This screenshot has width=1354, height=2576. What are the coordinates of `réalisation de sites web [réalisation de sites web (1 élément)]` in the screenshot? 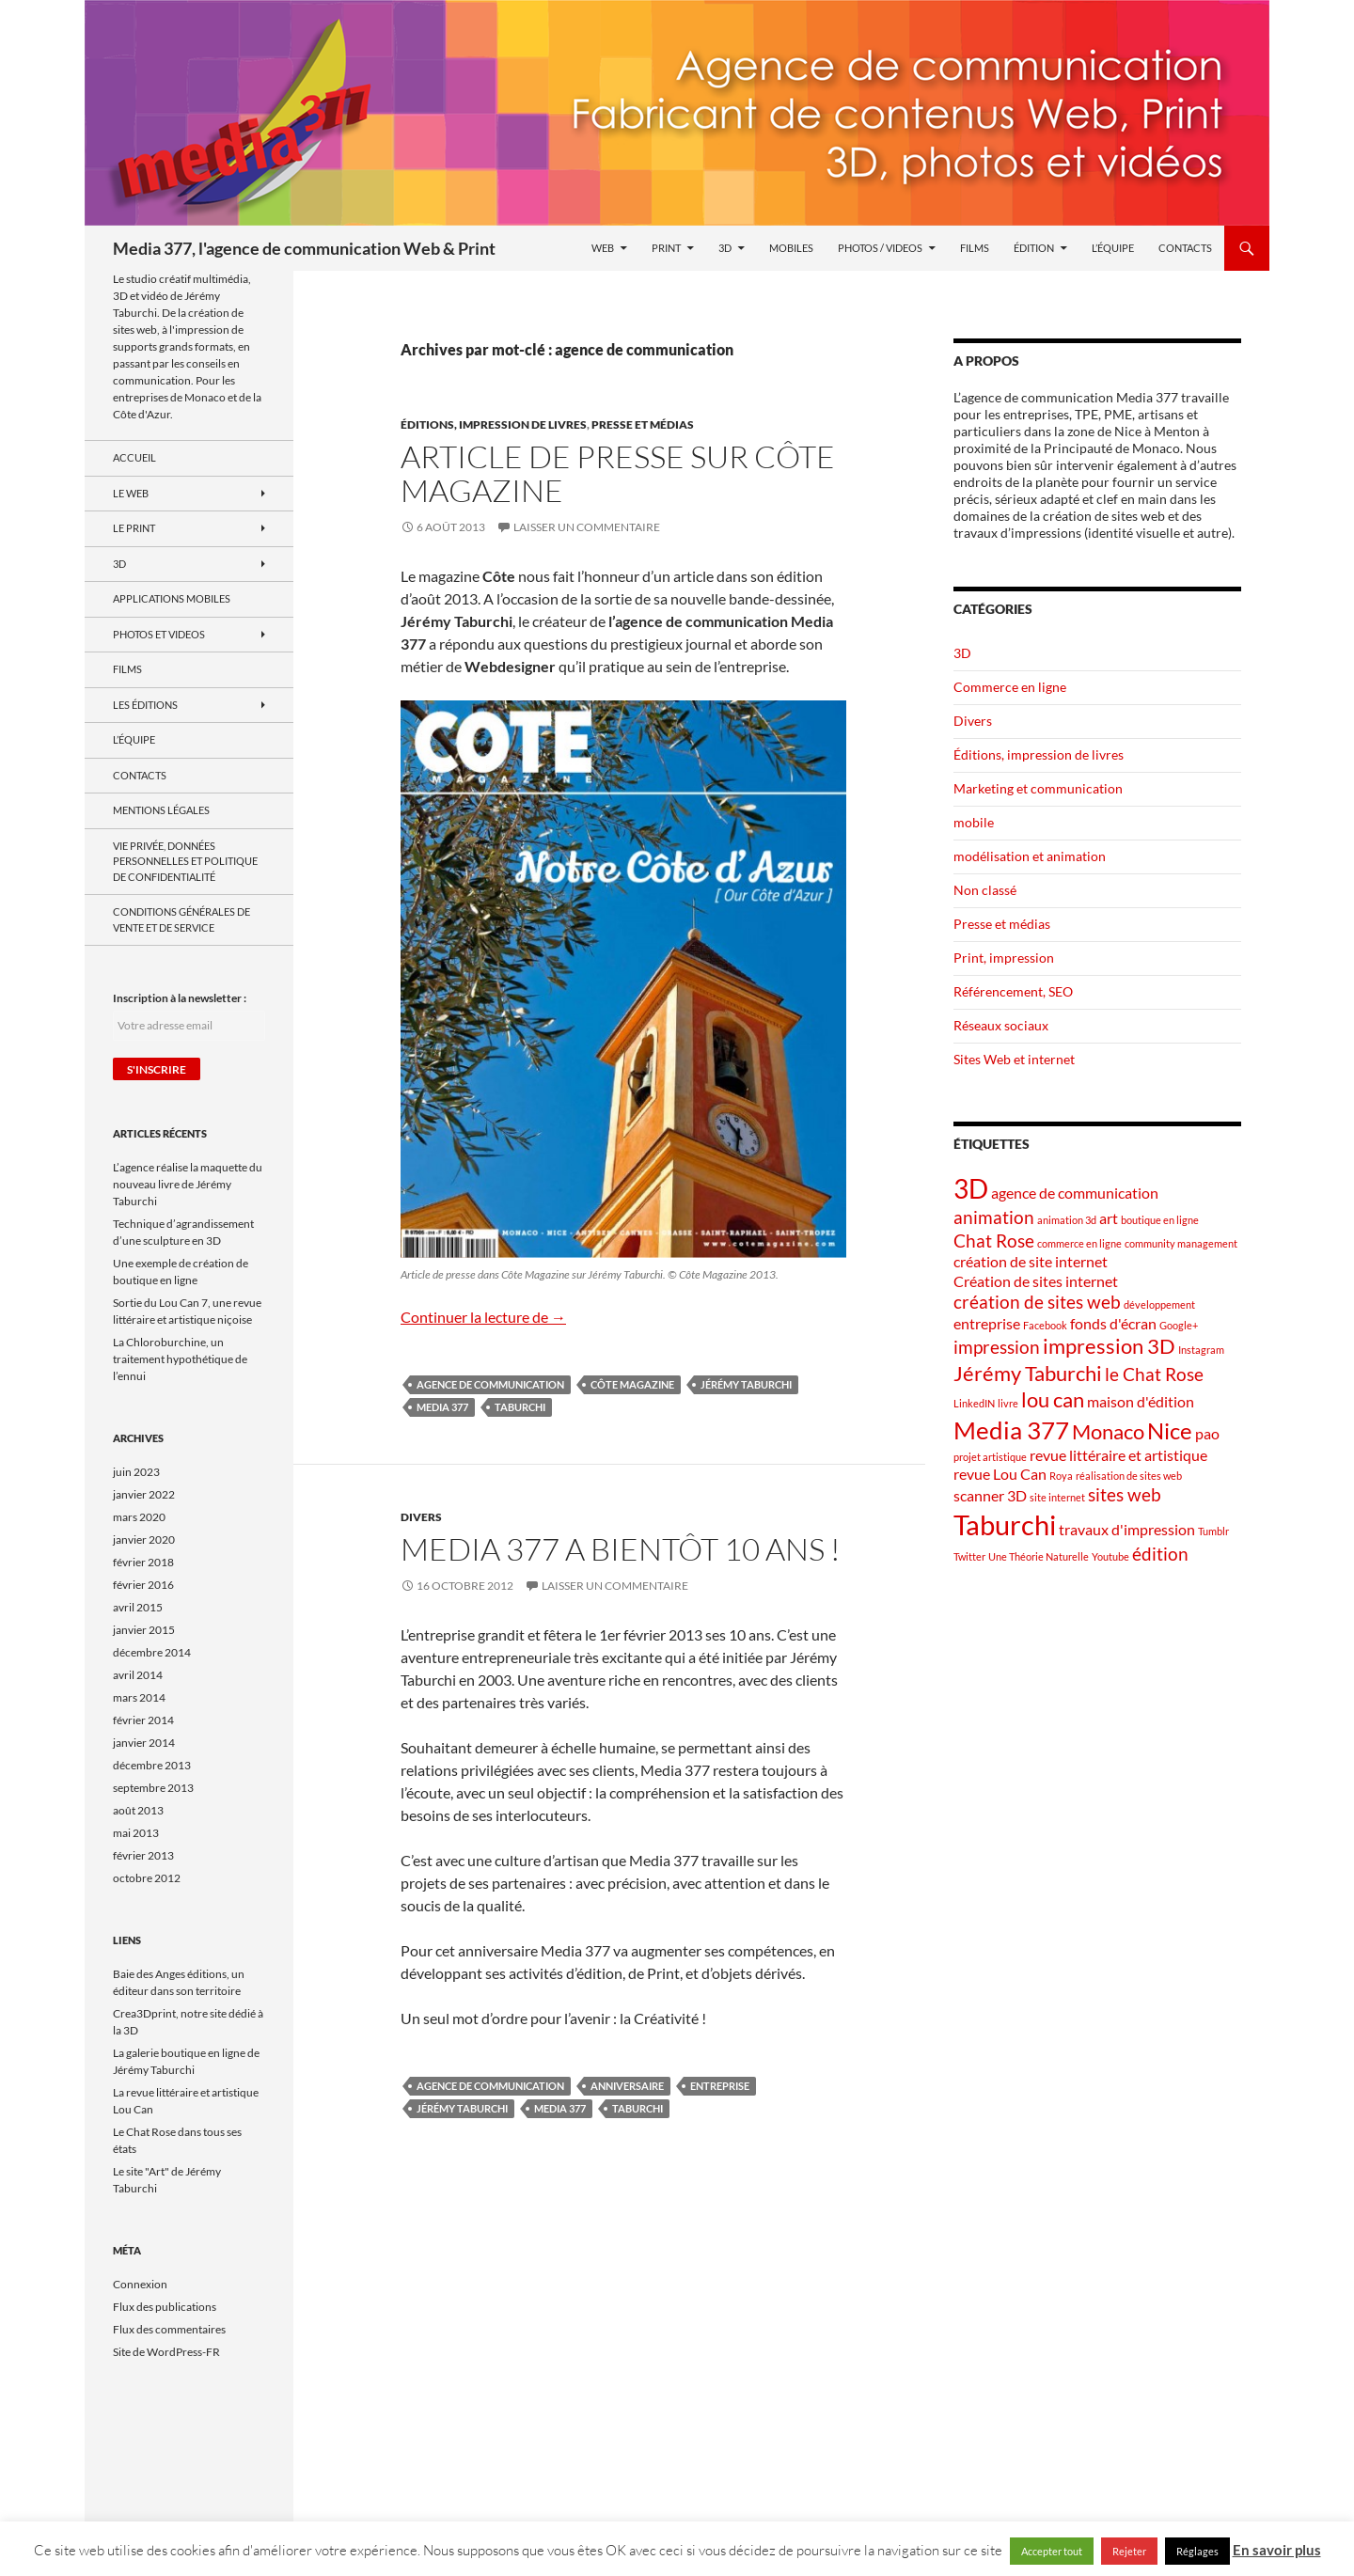 It's located at (1129, 1475).